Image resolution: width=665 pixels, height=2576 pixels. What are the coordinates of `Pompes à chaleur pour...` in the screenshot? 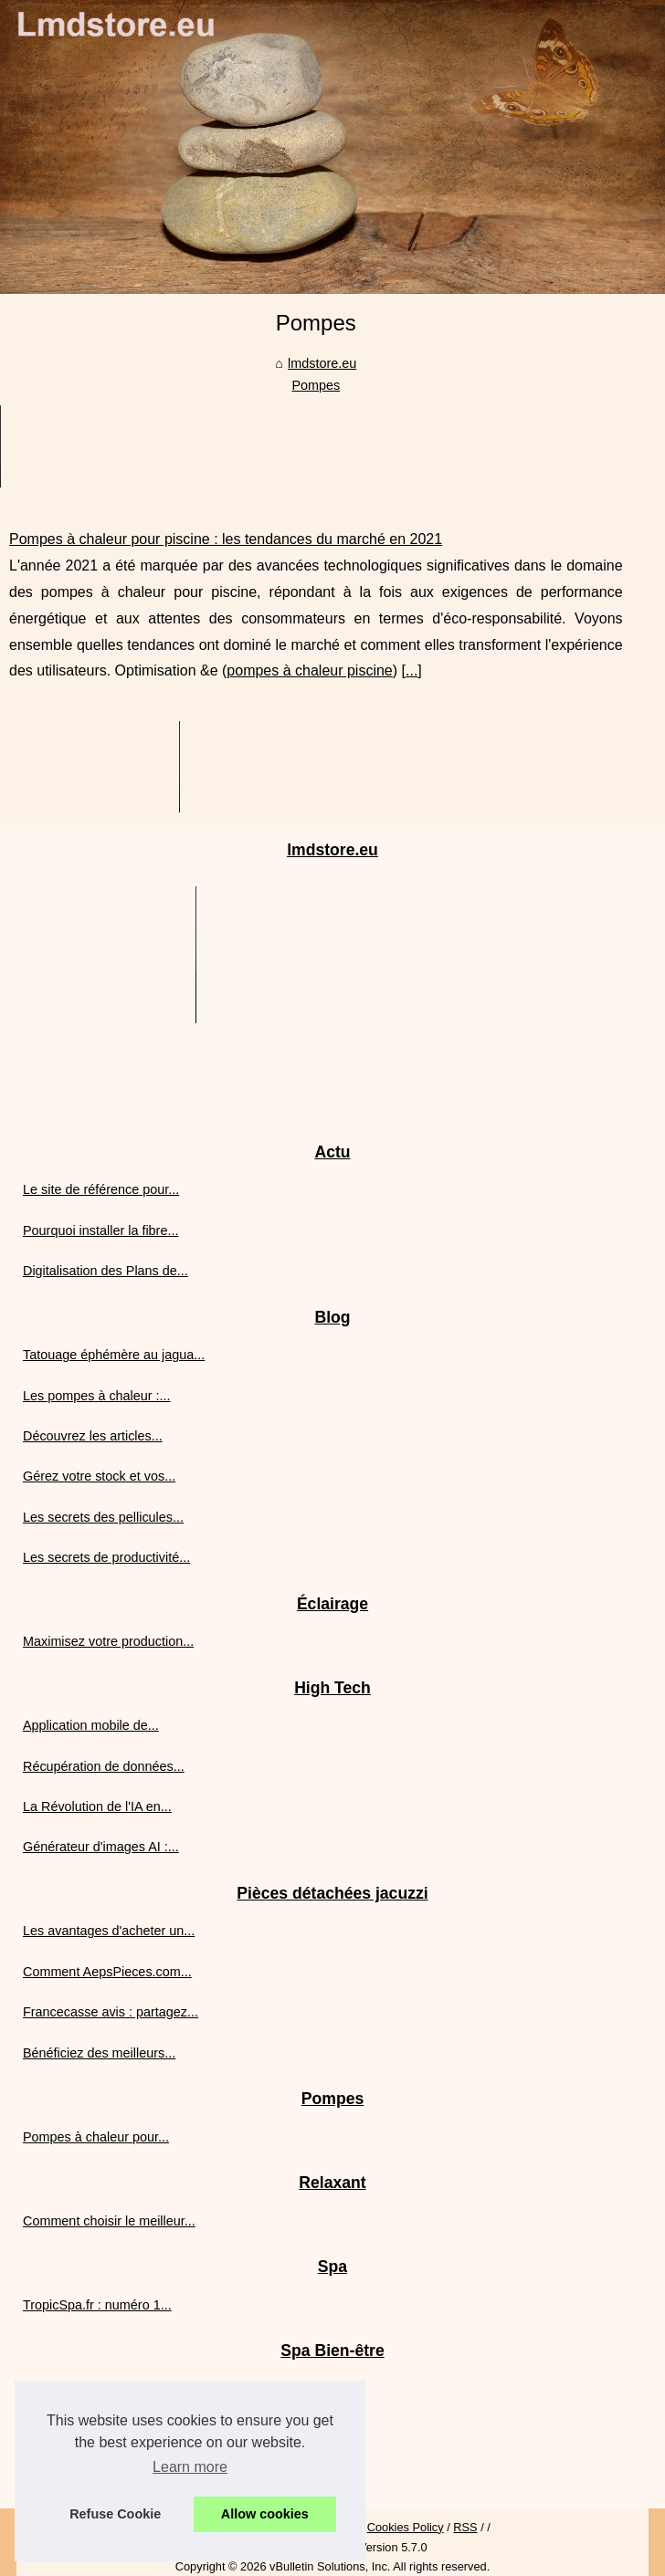 It's located at (96, 2137).